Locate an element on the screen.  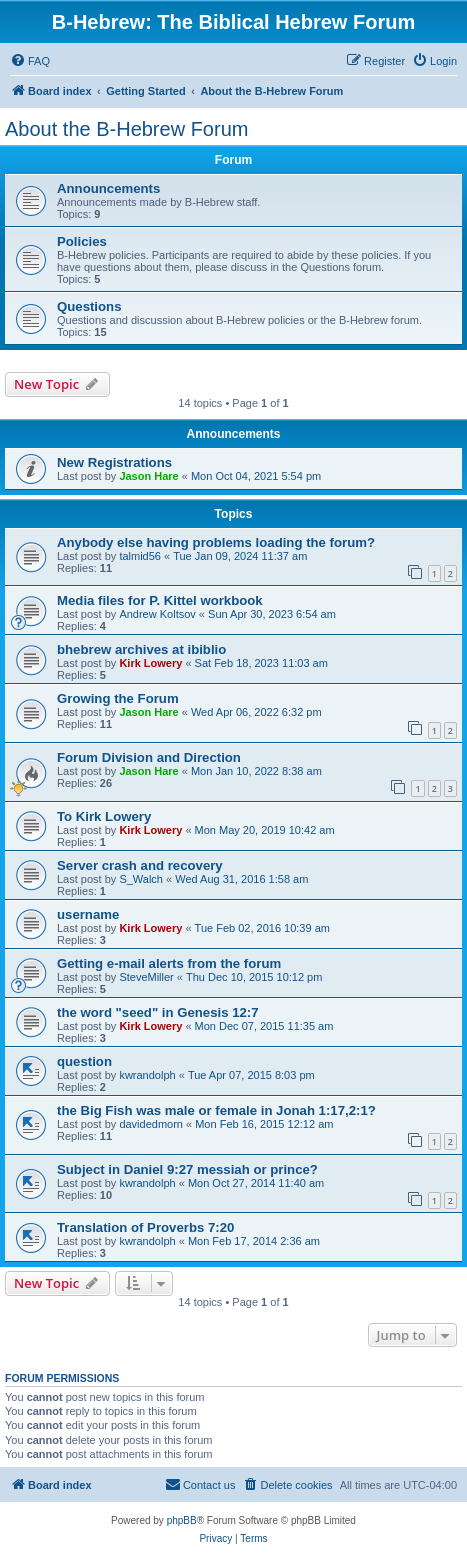
Andrew Koltsov is located at coordinates (157, 614).